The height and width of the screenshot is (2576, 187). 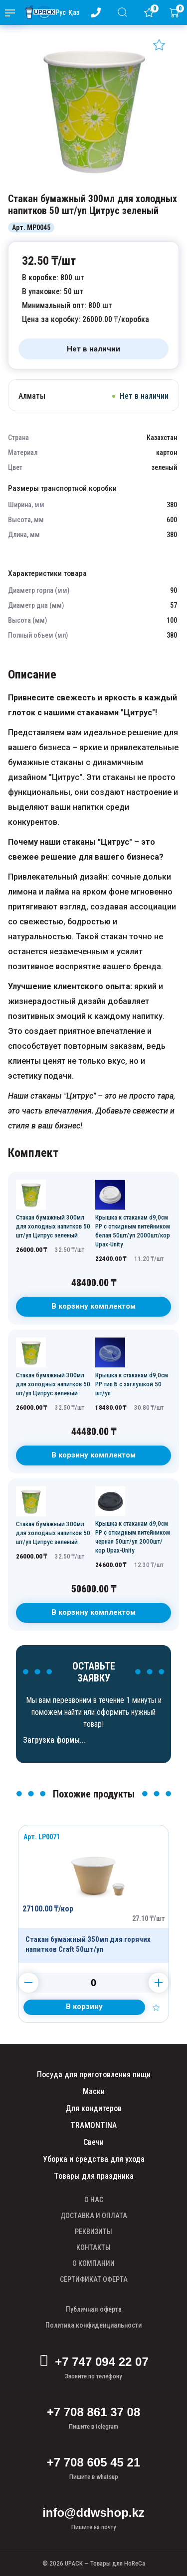 What do you see at coordinates (93, 2200) in the screenshot?
I see `О НАС` at bounding box center [93, 2200].